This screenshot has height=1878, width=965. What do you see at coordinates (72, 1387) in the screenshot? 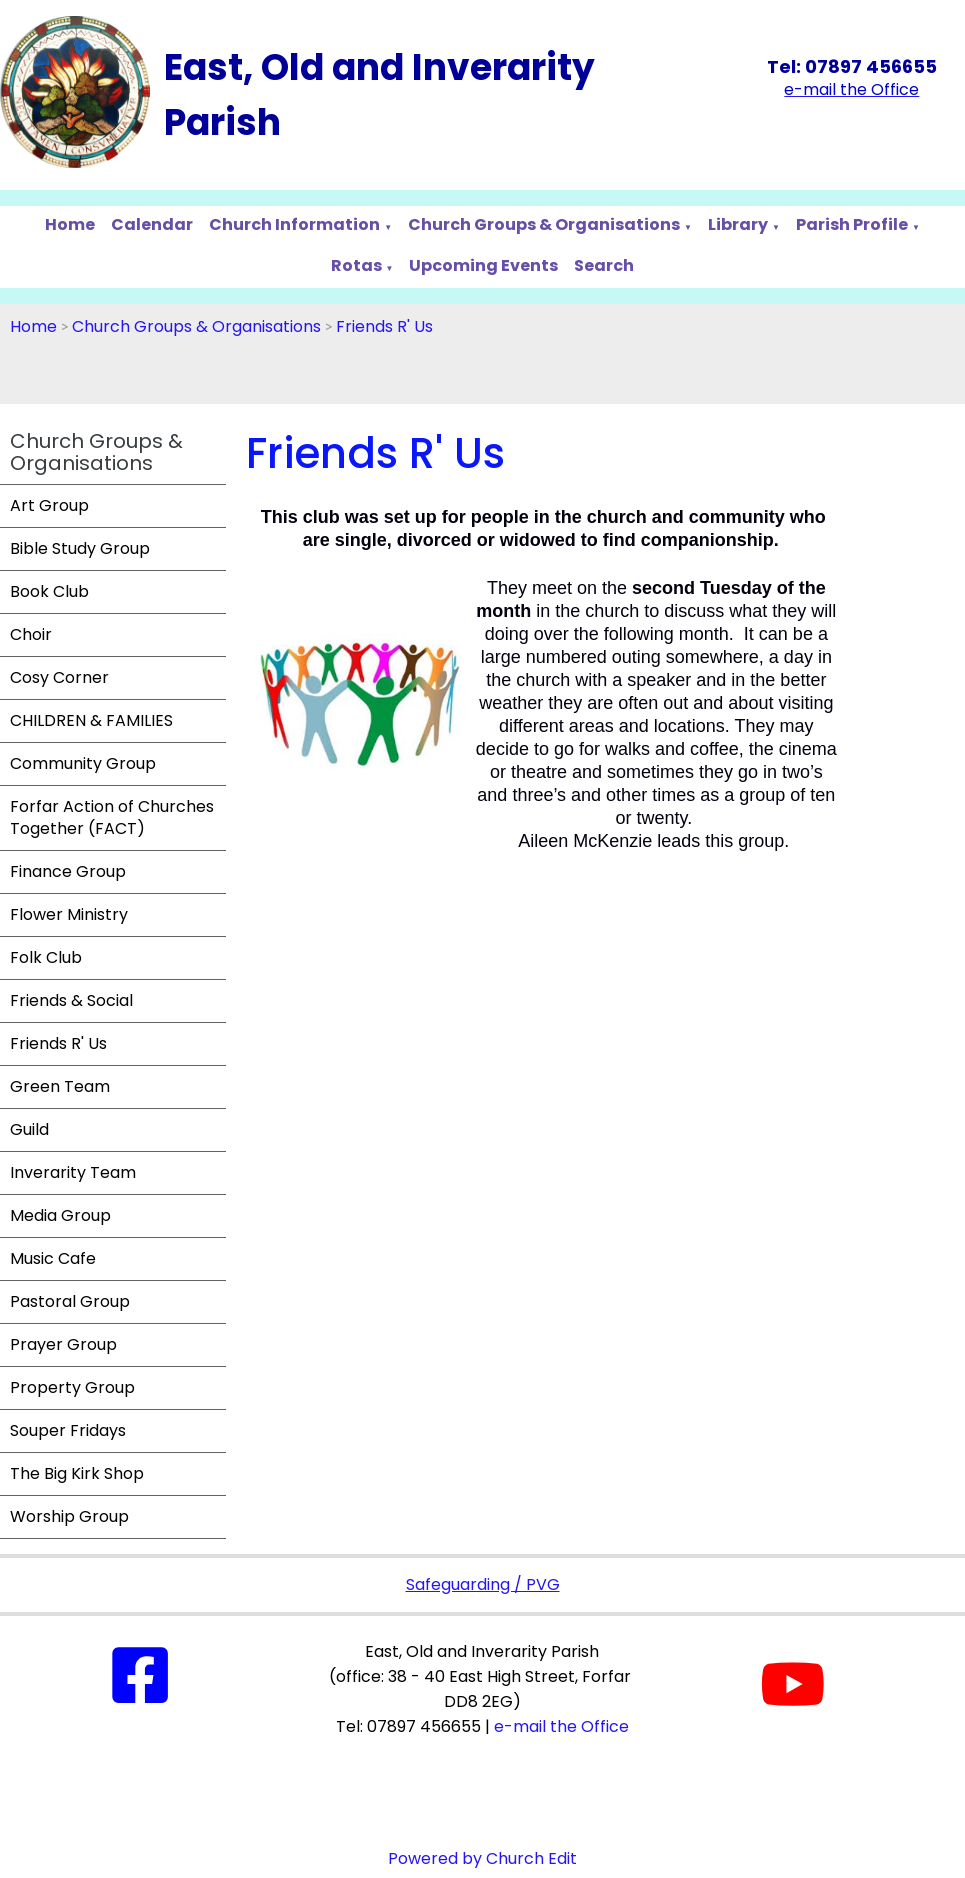
I see `Property Group` at bounding box center [72, 1387].